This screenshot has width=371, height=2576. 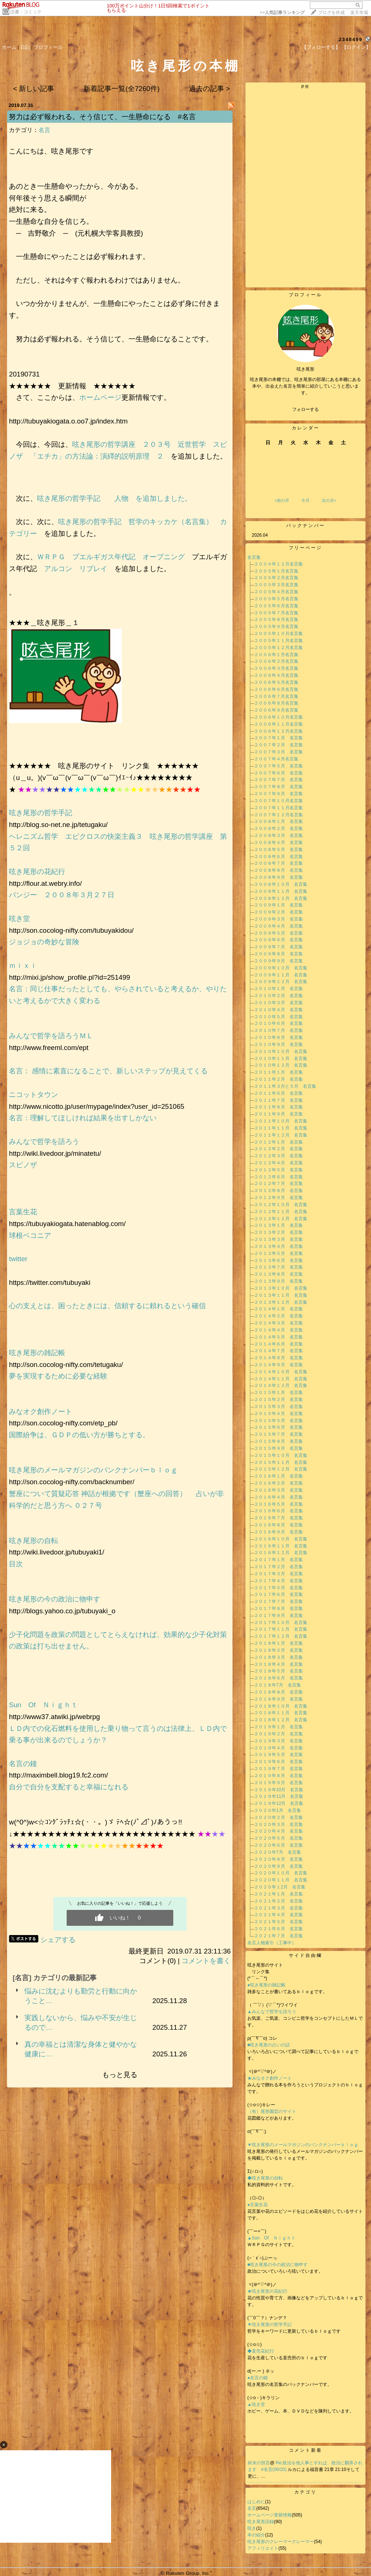 What do you see at coordinates (79, 1435) in the screenshot?
I see `国際紛争は、ＧＤＰの低い方が勝ちとする。` at bounding box center [79, 1435].